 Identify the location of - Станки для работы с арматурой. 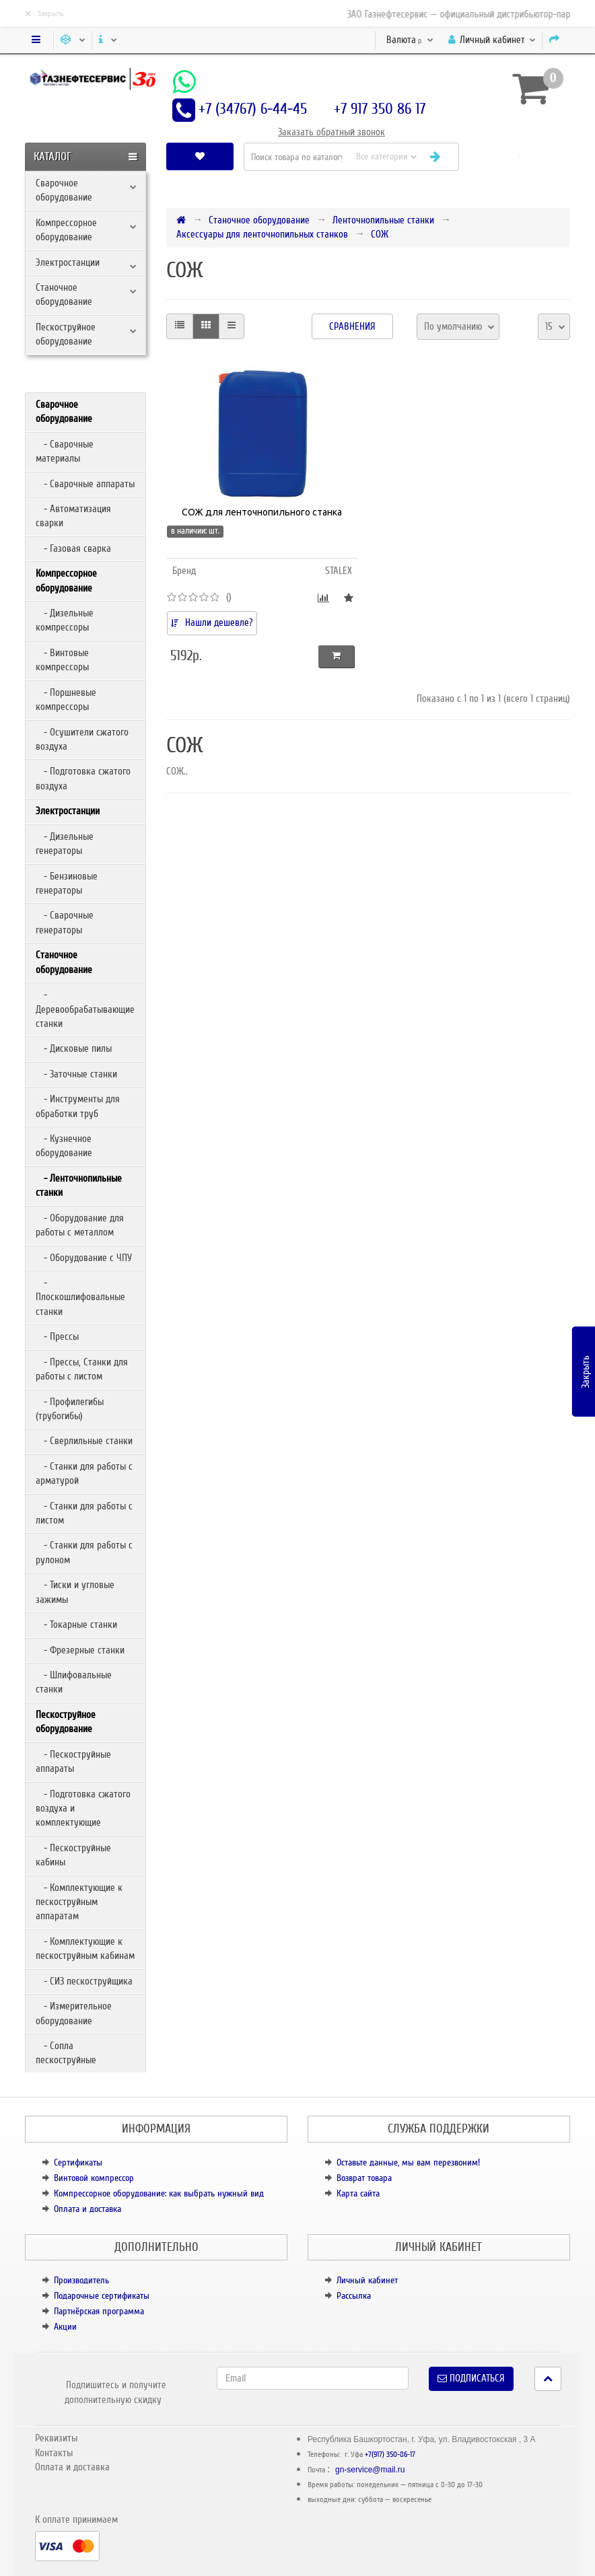
(84, 1473).